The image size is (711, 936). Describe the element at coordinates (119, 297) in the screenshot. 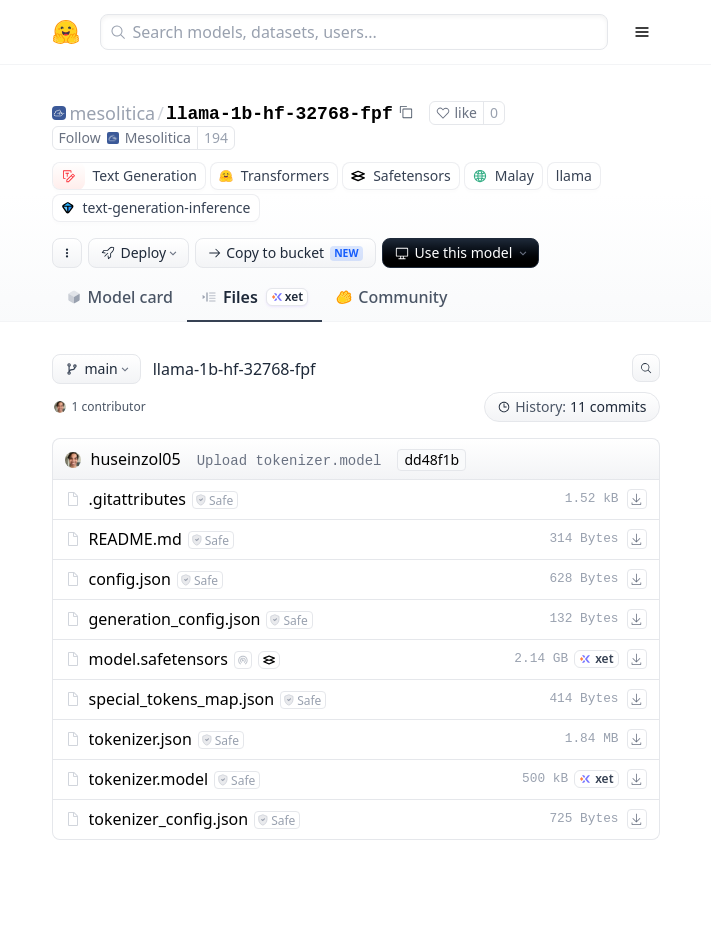

I see `Model card` at that location.